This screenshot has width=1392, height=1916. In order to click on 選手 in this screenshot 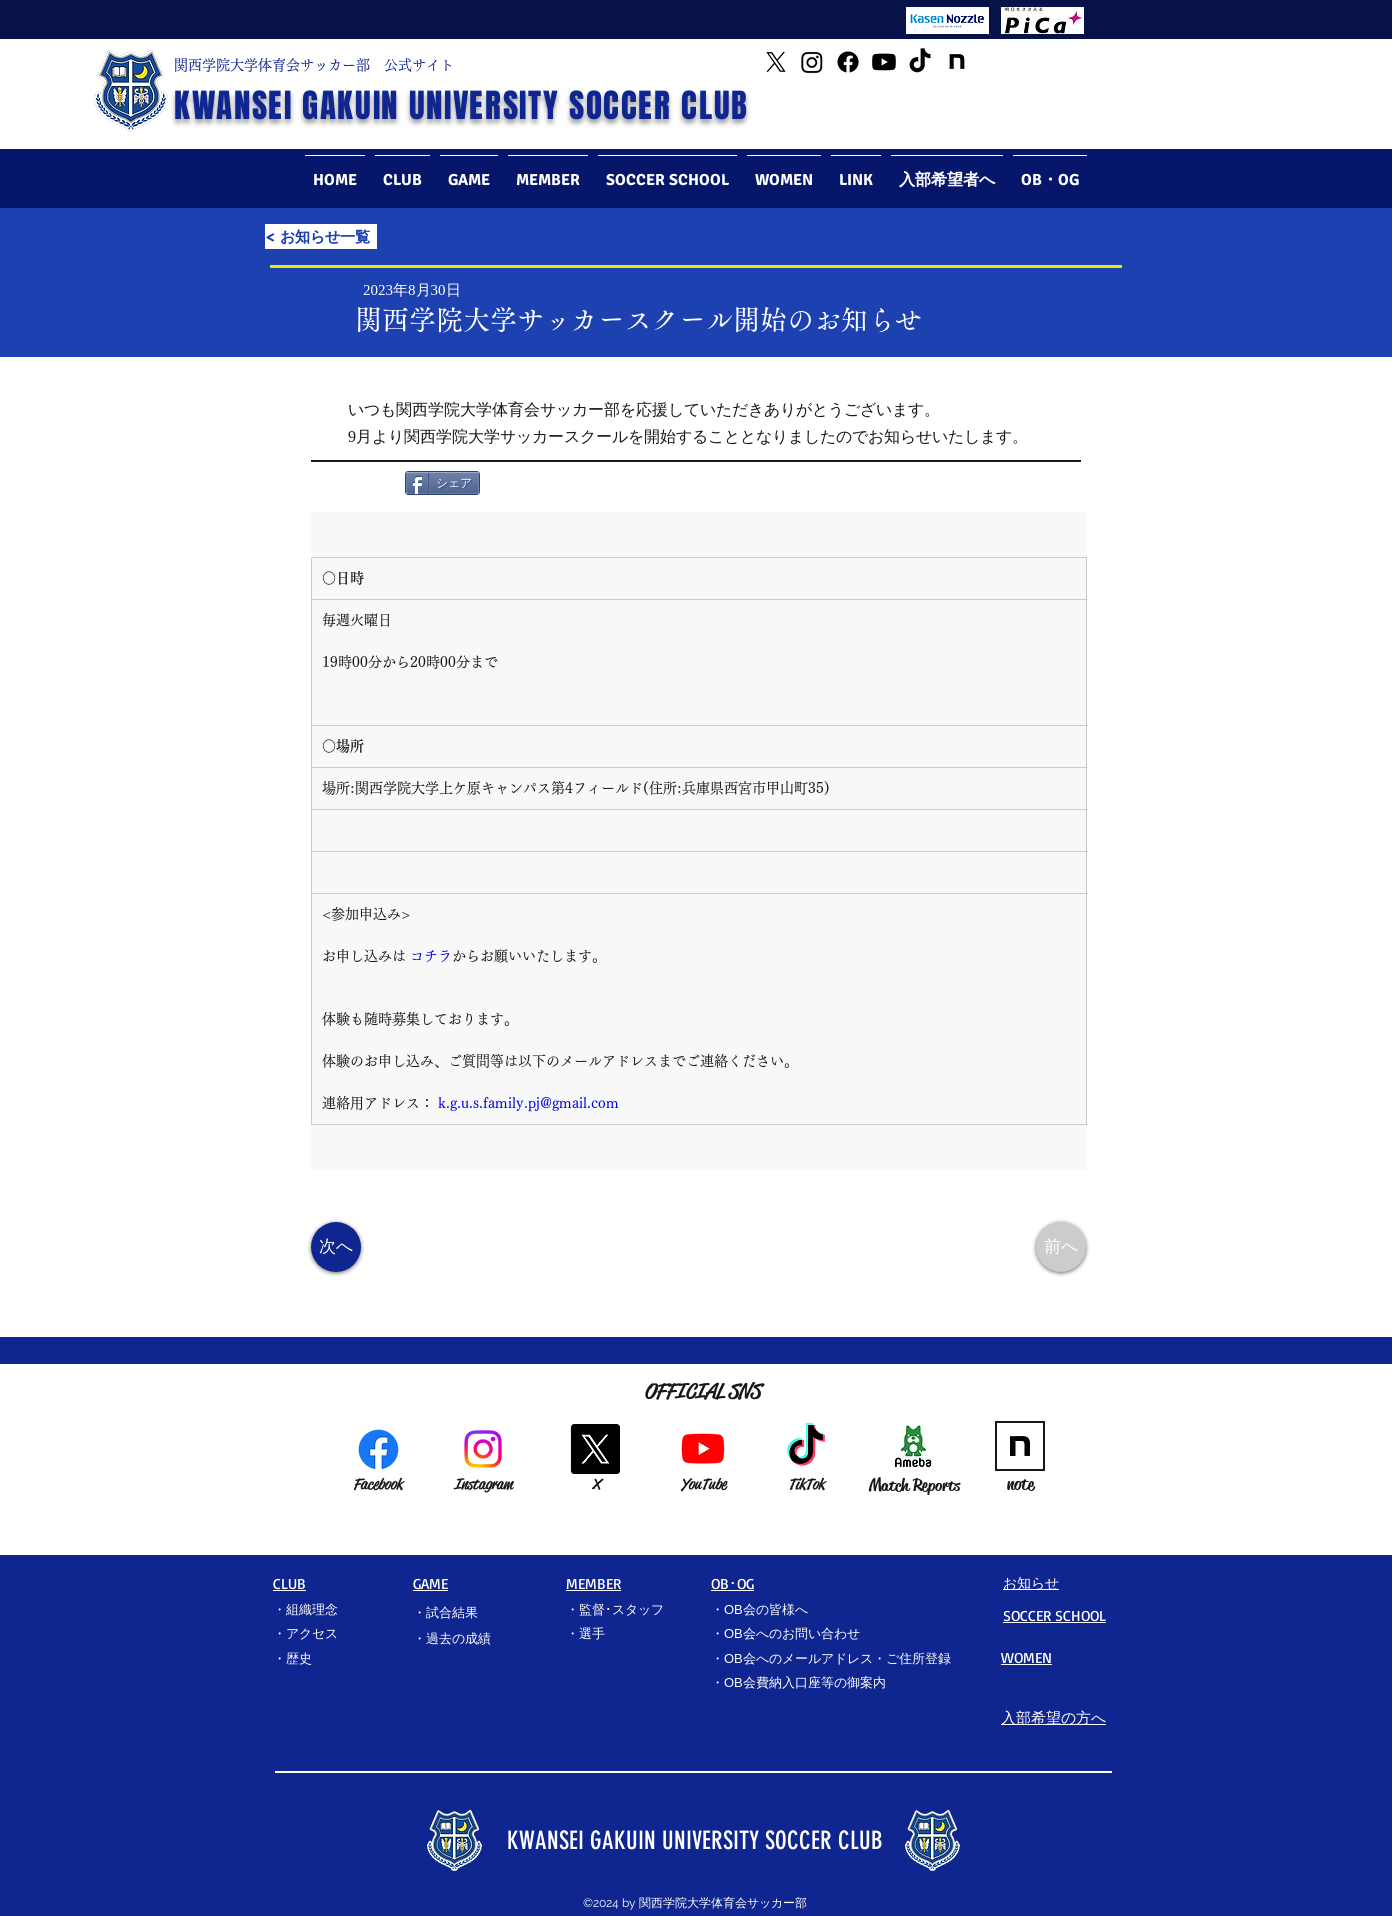, I will do `click(592, 1633)`.